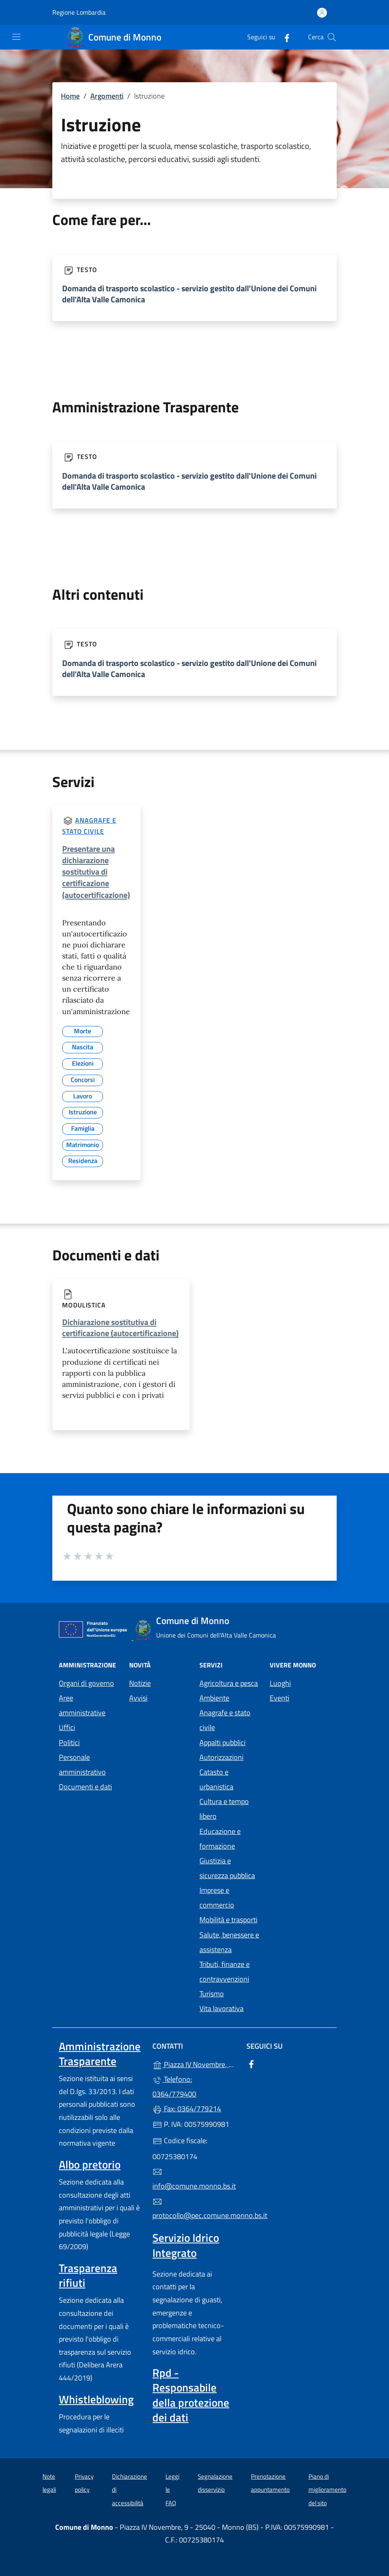  I want to click on Uffici, so click(67, 1727).